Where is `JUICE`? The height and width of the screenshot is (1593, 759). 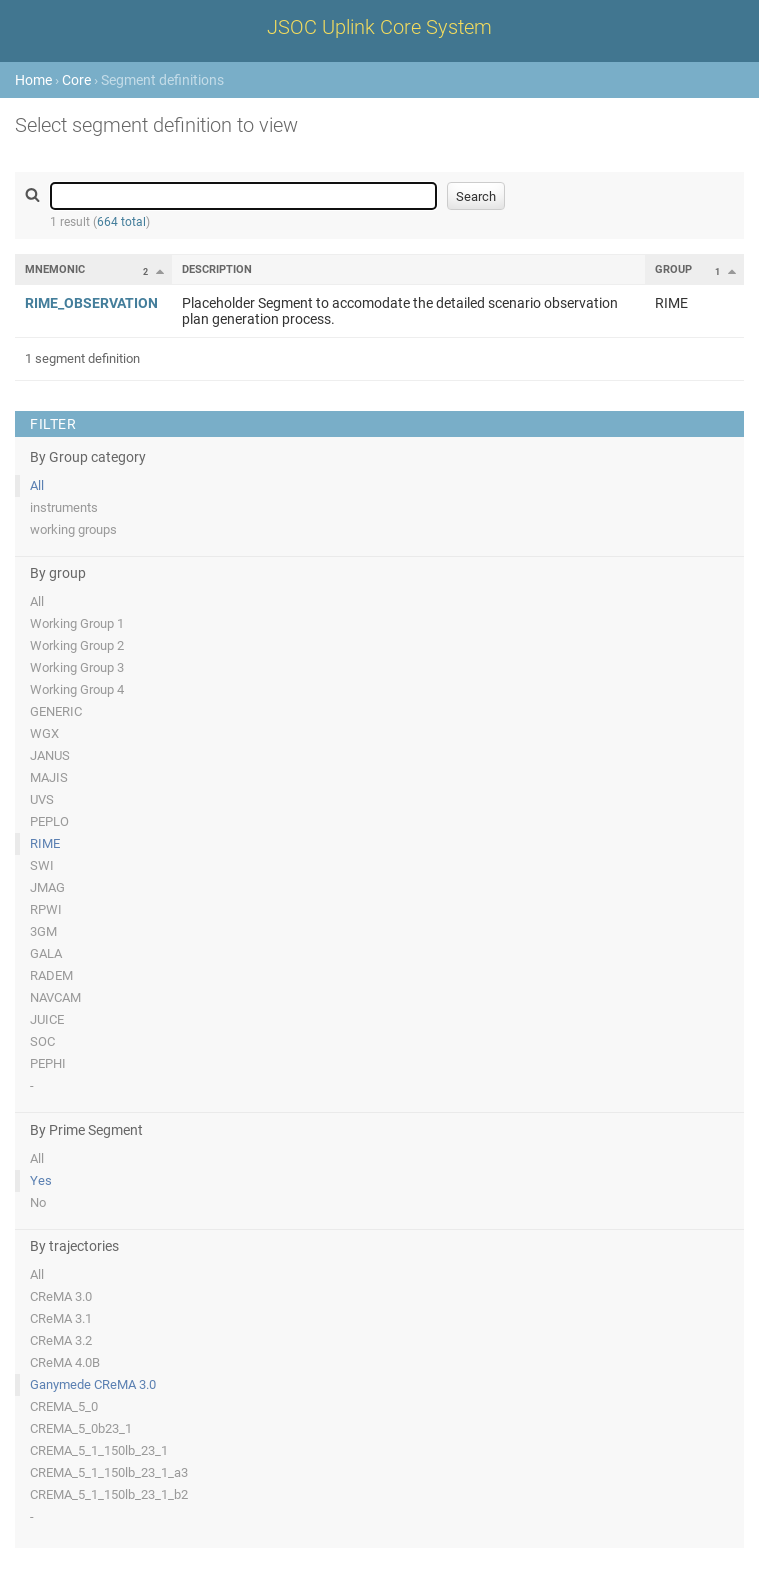 JUICE is located at coordinates (47, 1019).